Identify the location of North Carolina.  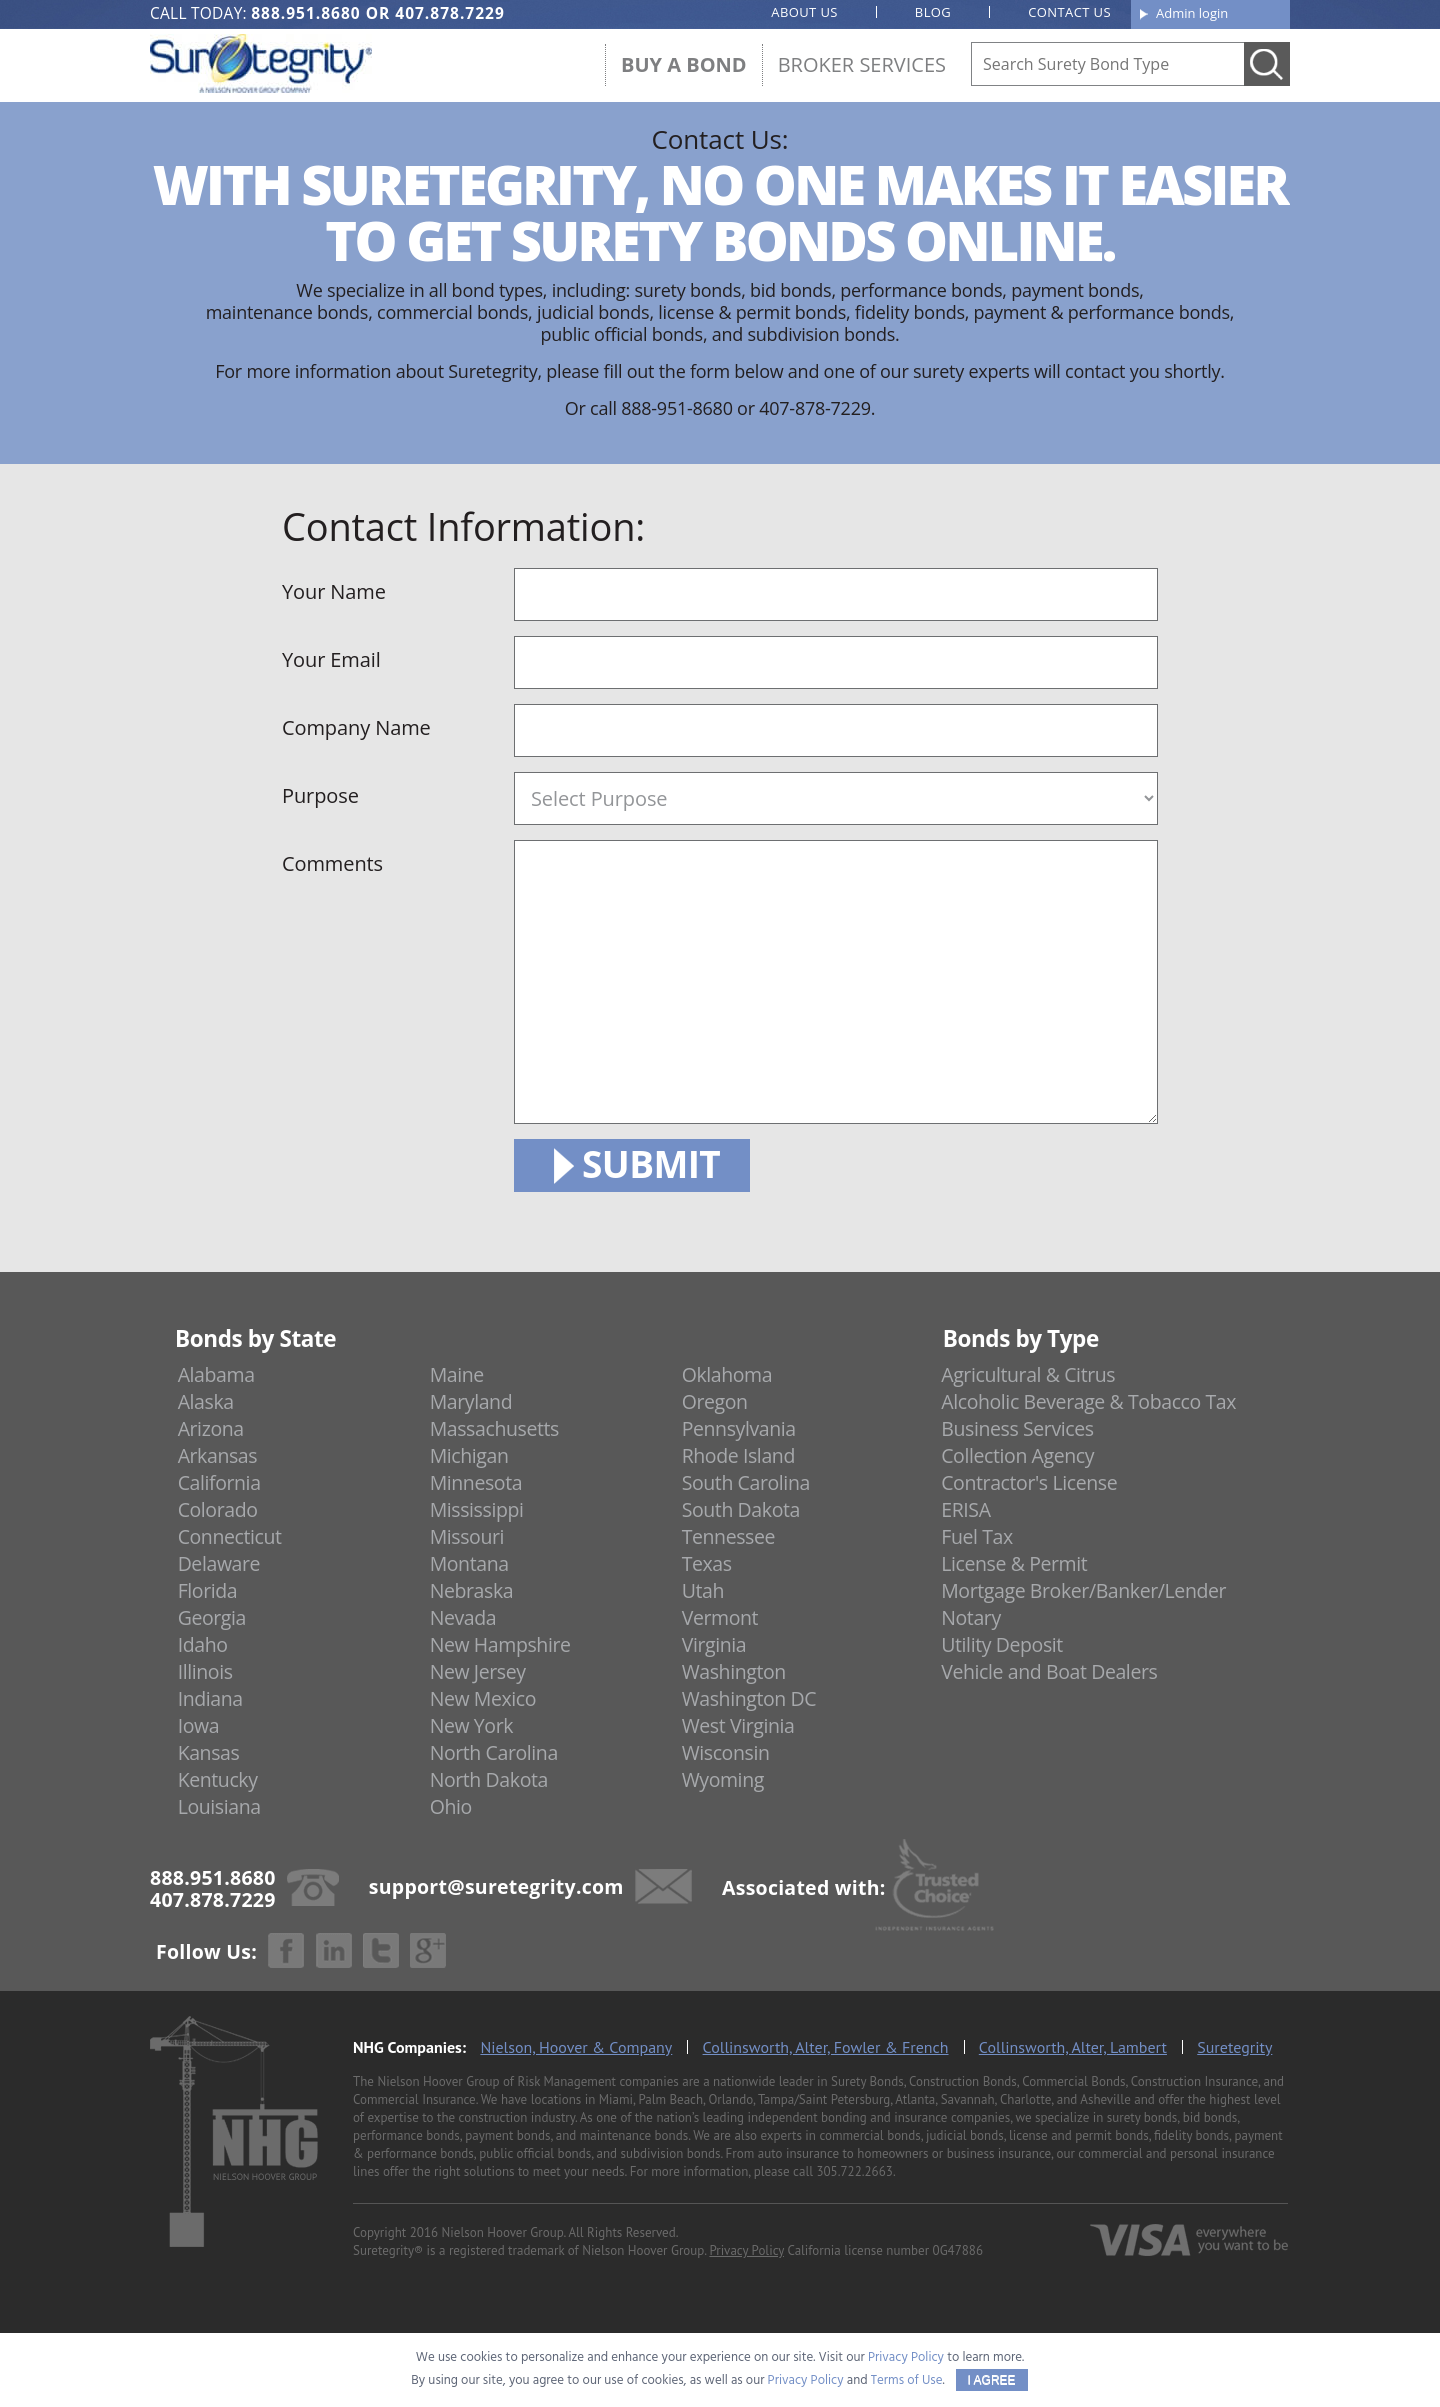
(494, 1752).